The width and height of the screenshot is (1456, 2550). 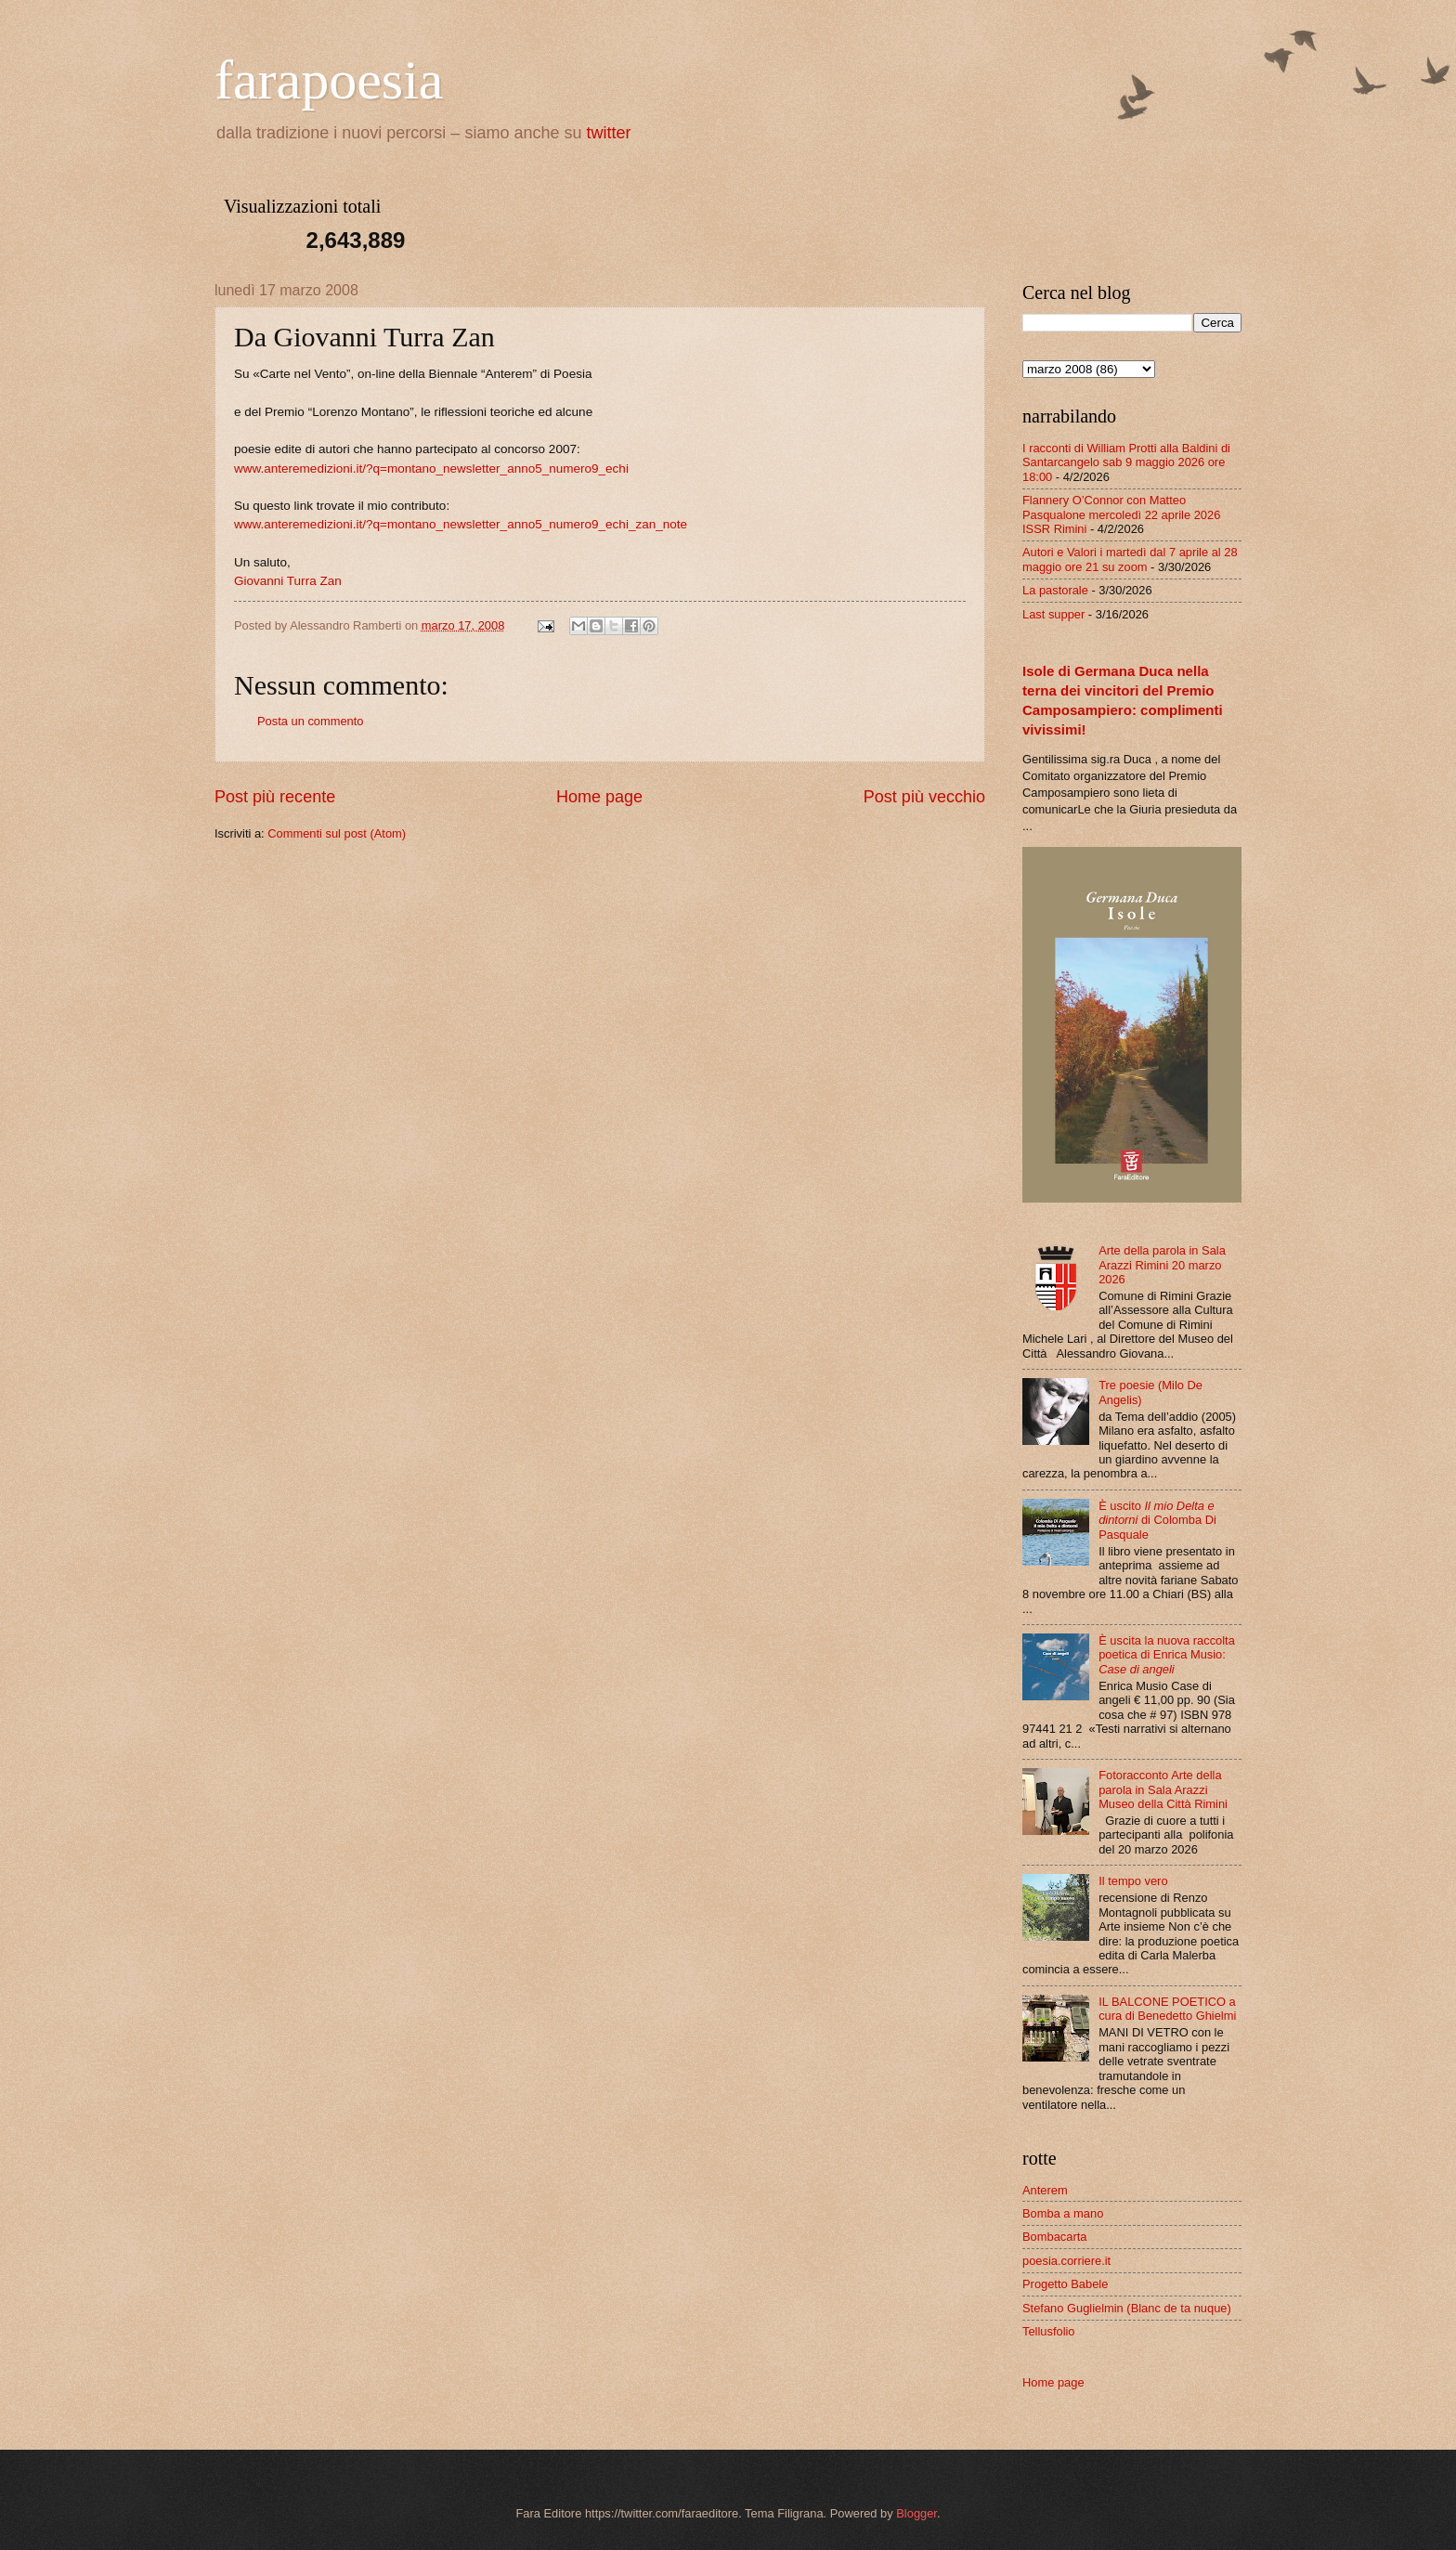 What do you see at coordinates (1053, 614) in the screenshot?
I see `Last supper` at bounding box center [1053, 614].